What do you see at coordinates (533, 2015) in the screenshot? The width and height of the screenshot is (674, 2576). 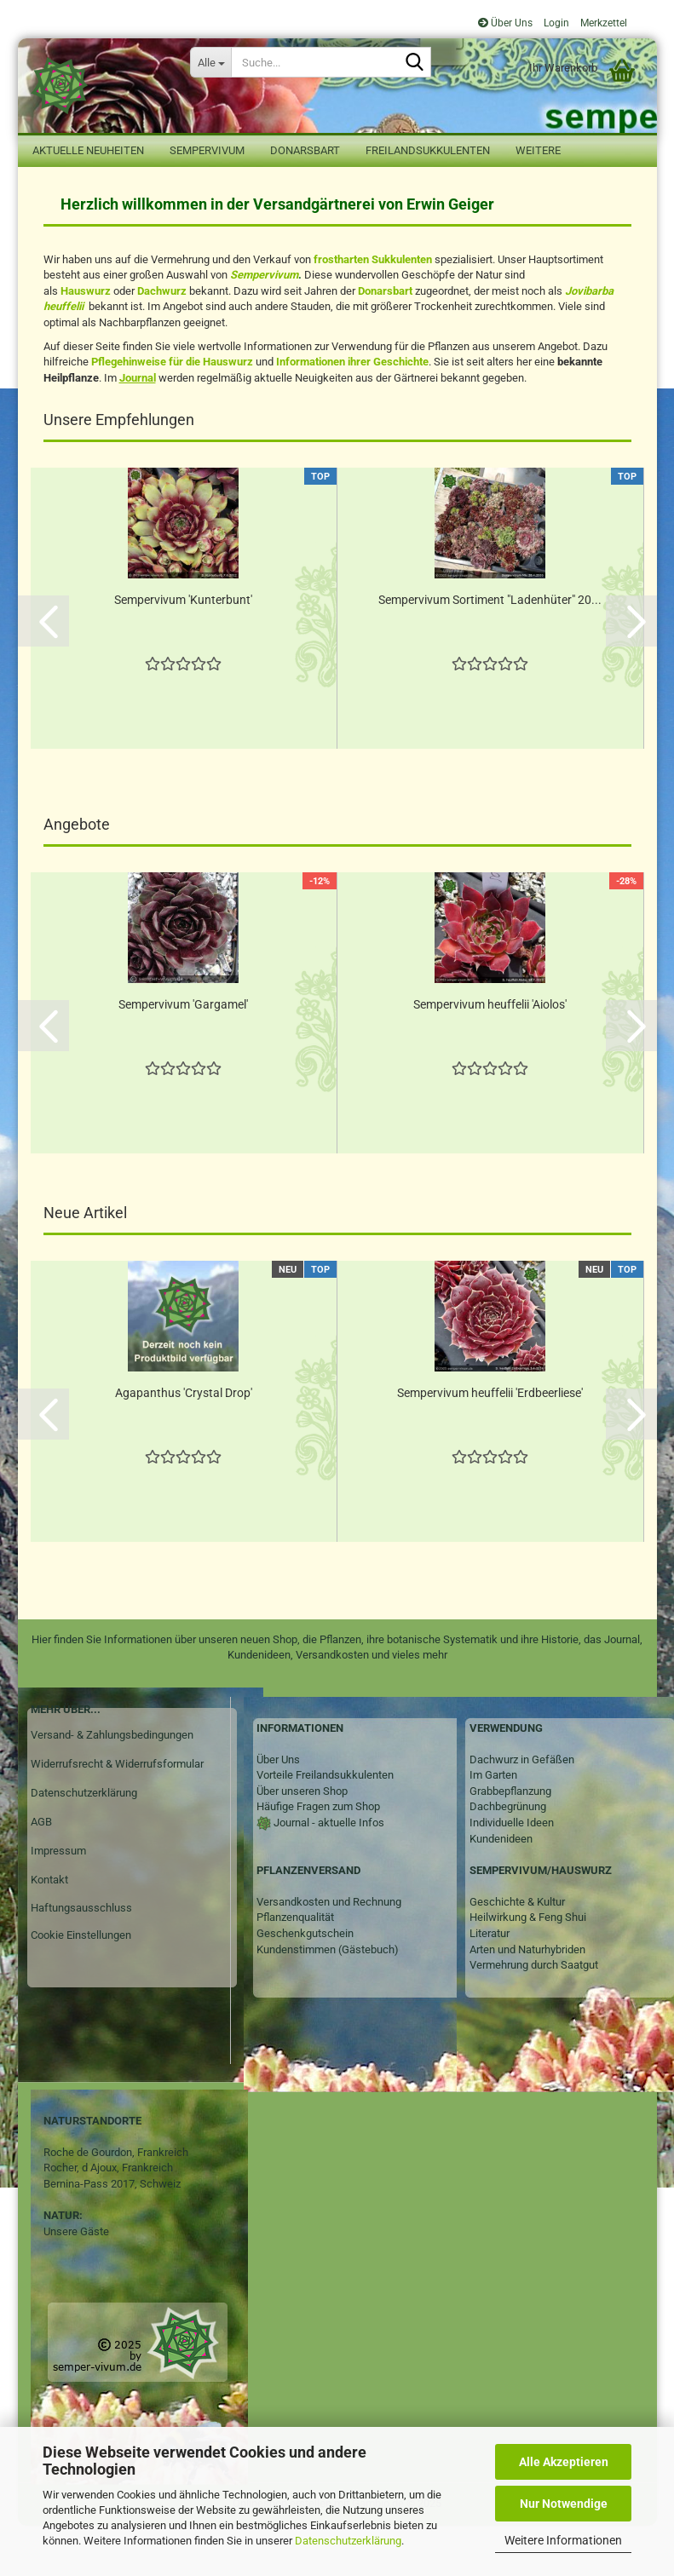 I see `Vermehrung durch Saatgut` at bounding box center [533, 2015].